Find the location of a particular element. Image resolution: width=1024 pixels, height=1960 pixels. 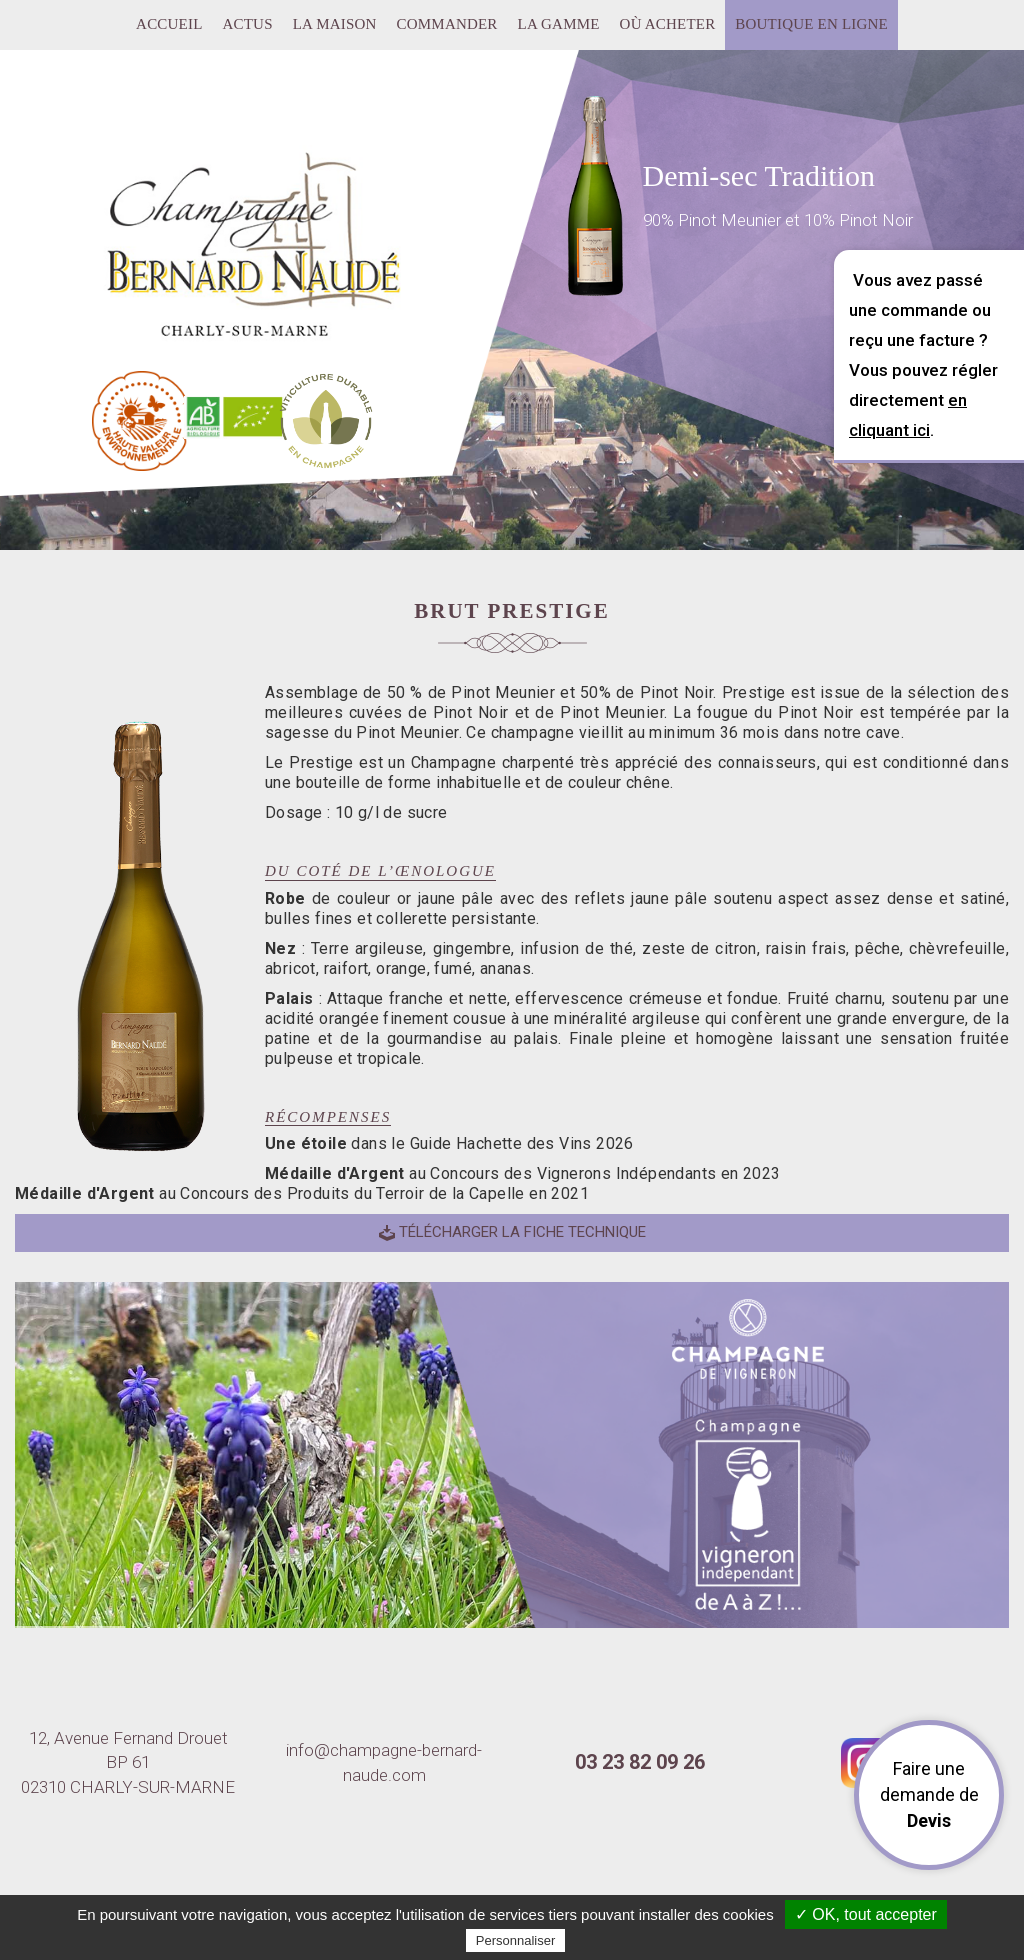

Où acheter is located at coordinates (668, 24).